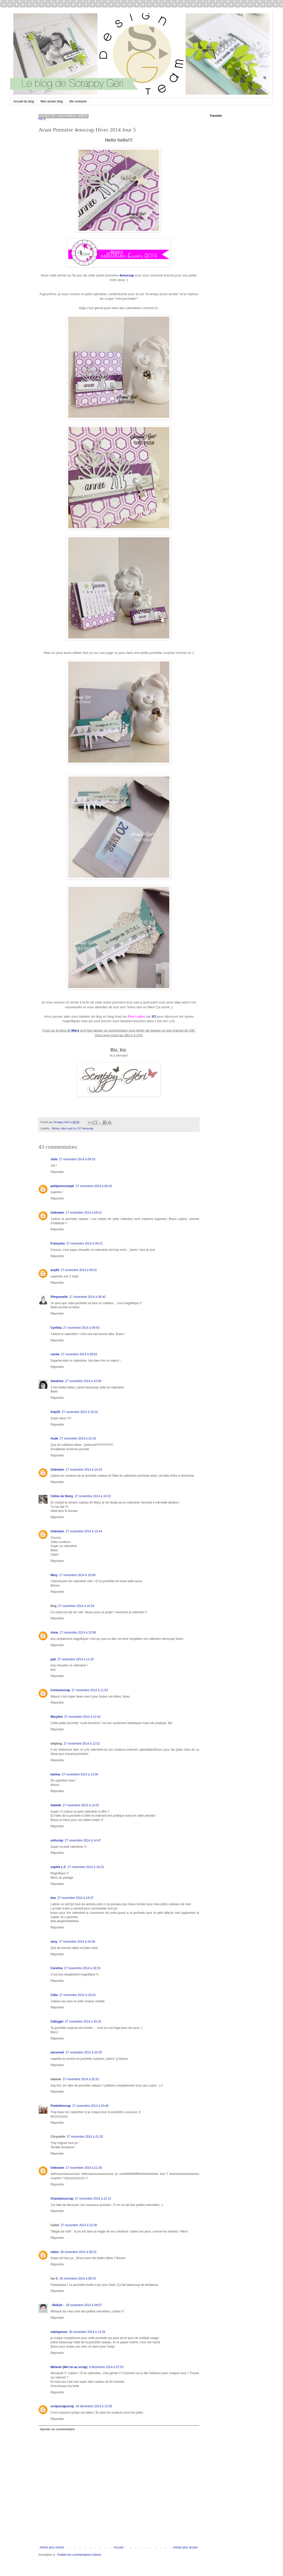 This screenshot has width=283, height=2576. What do you see at coordinates (75, 1898) in the screenshot?
I see `27 novembre 2014 à 18:37` at bounding box center [75, 1898].